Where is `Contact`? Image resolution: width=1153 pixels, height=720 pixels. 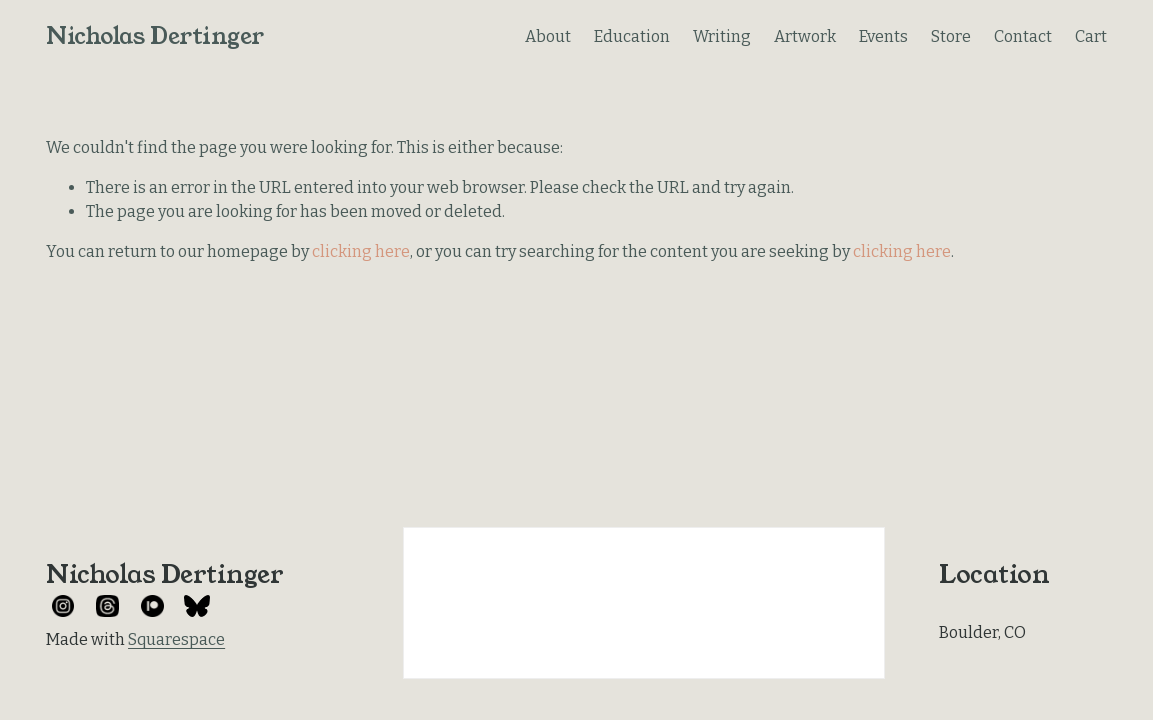 Contact is located at coordinates (1023, 36).